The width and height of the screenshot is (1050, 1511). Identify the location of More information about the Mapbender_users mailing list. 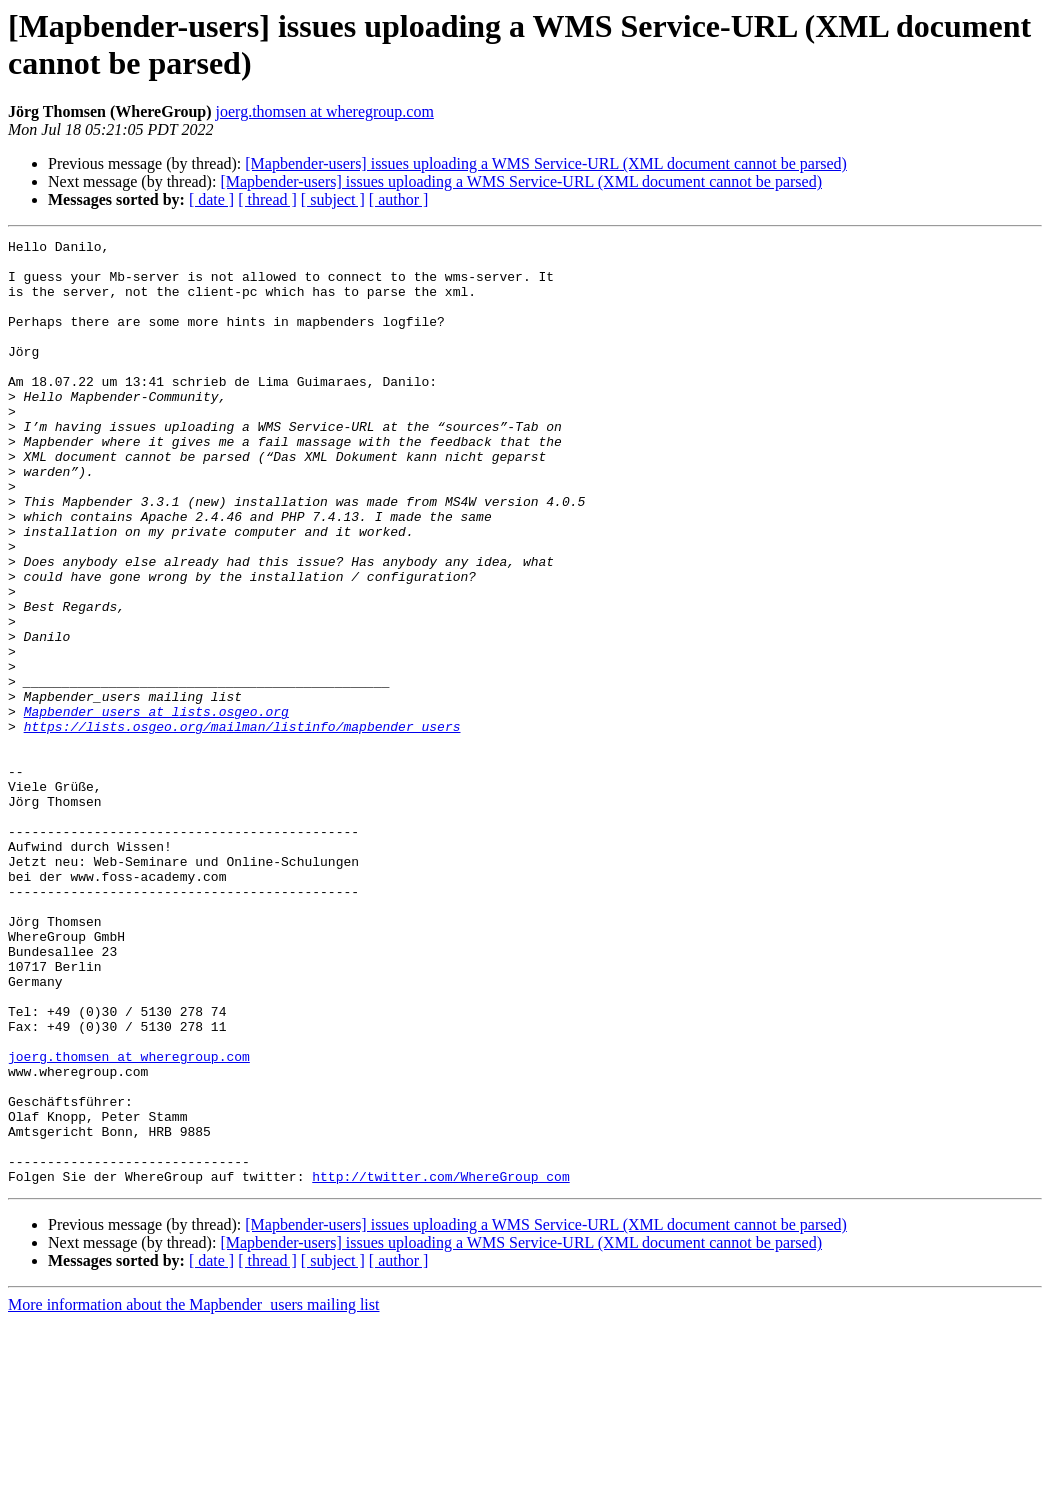
(193, 1493).